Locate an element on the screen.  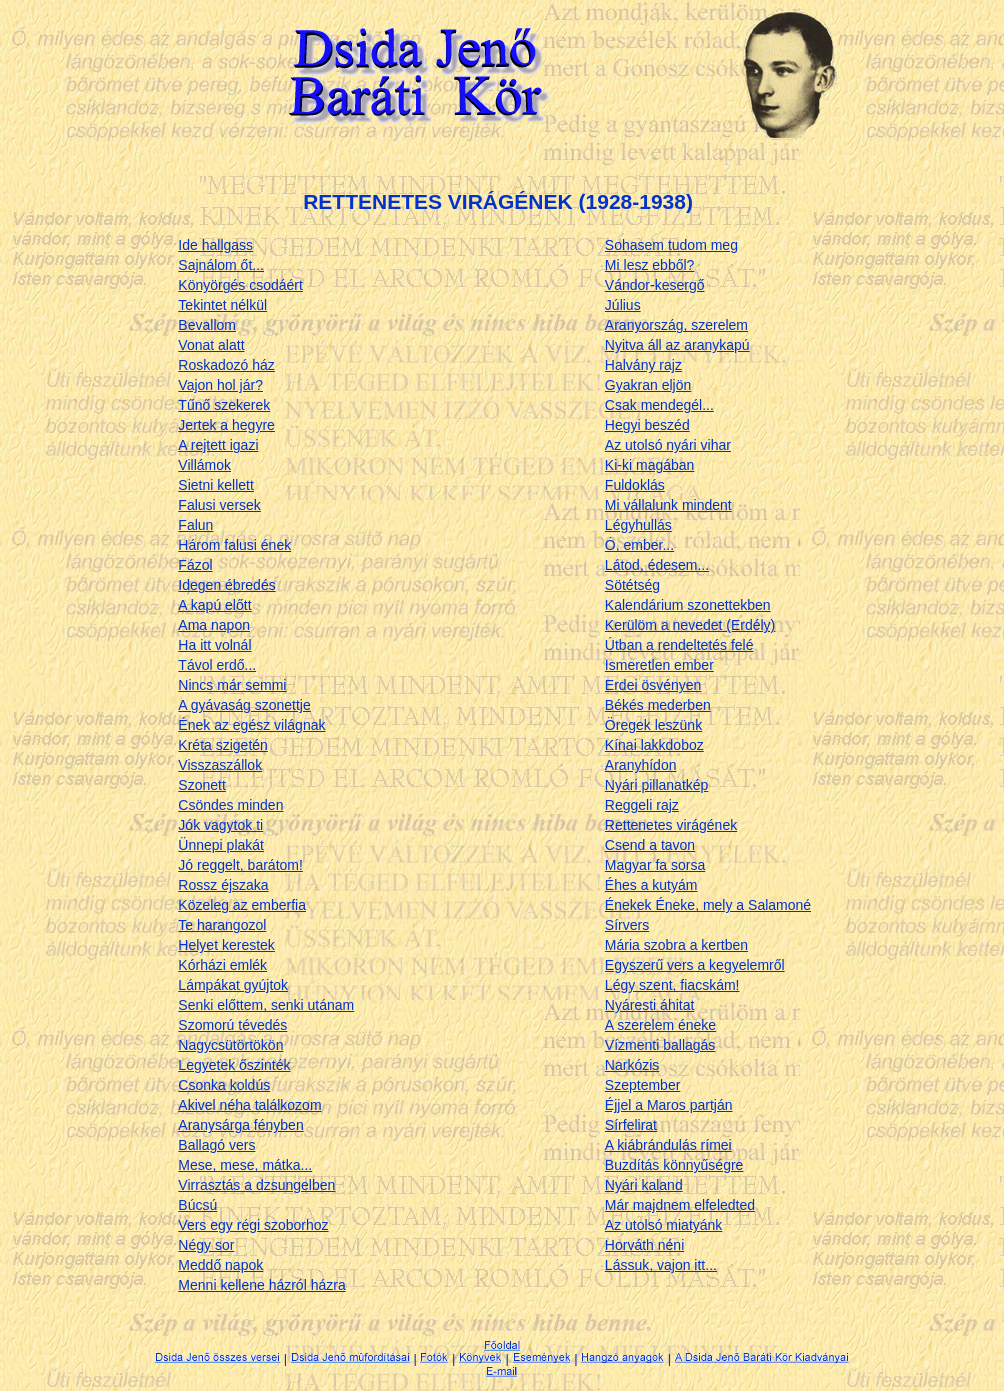
Nincs már semmi is located at coordinates (232, 685).